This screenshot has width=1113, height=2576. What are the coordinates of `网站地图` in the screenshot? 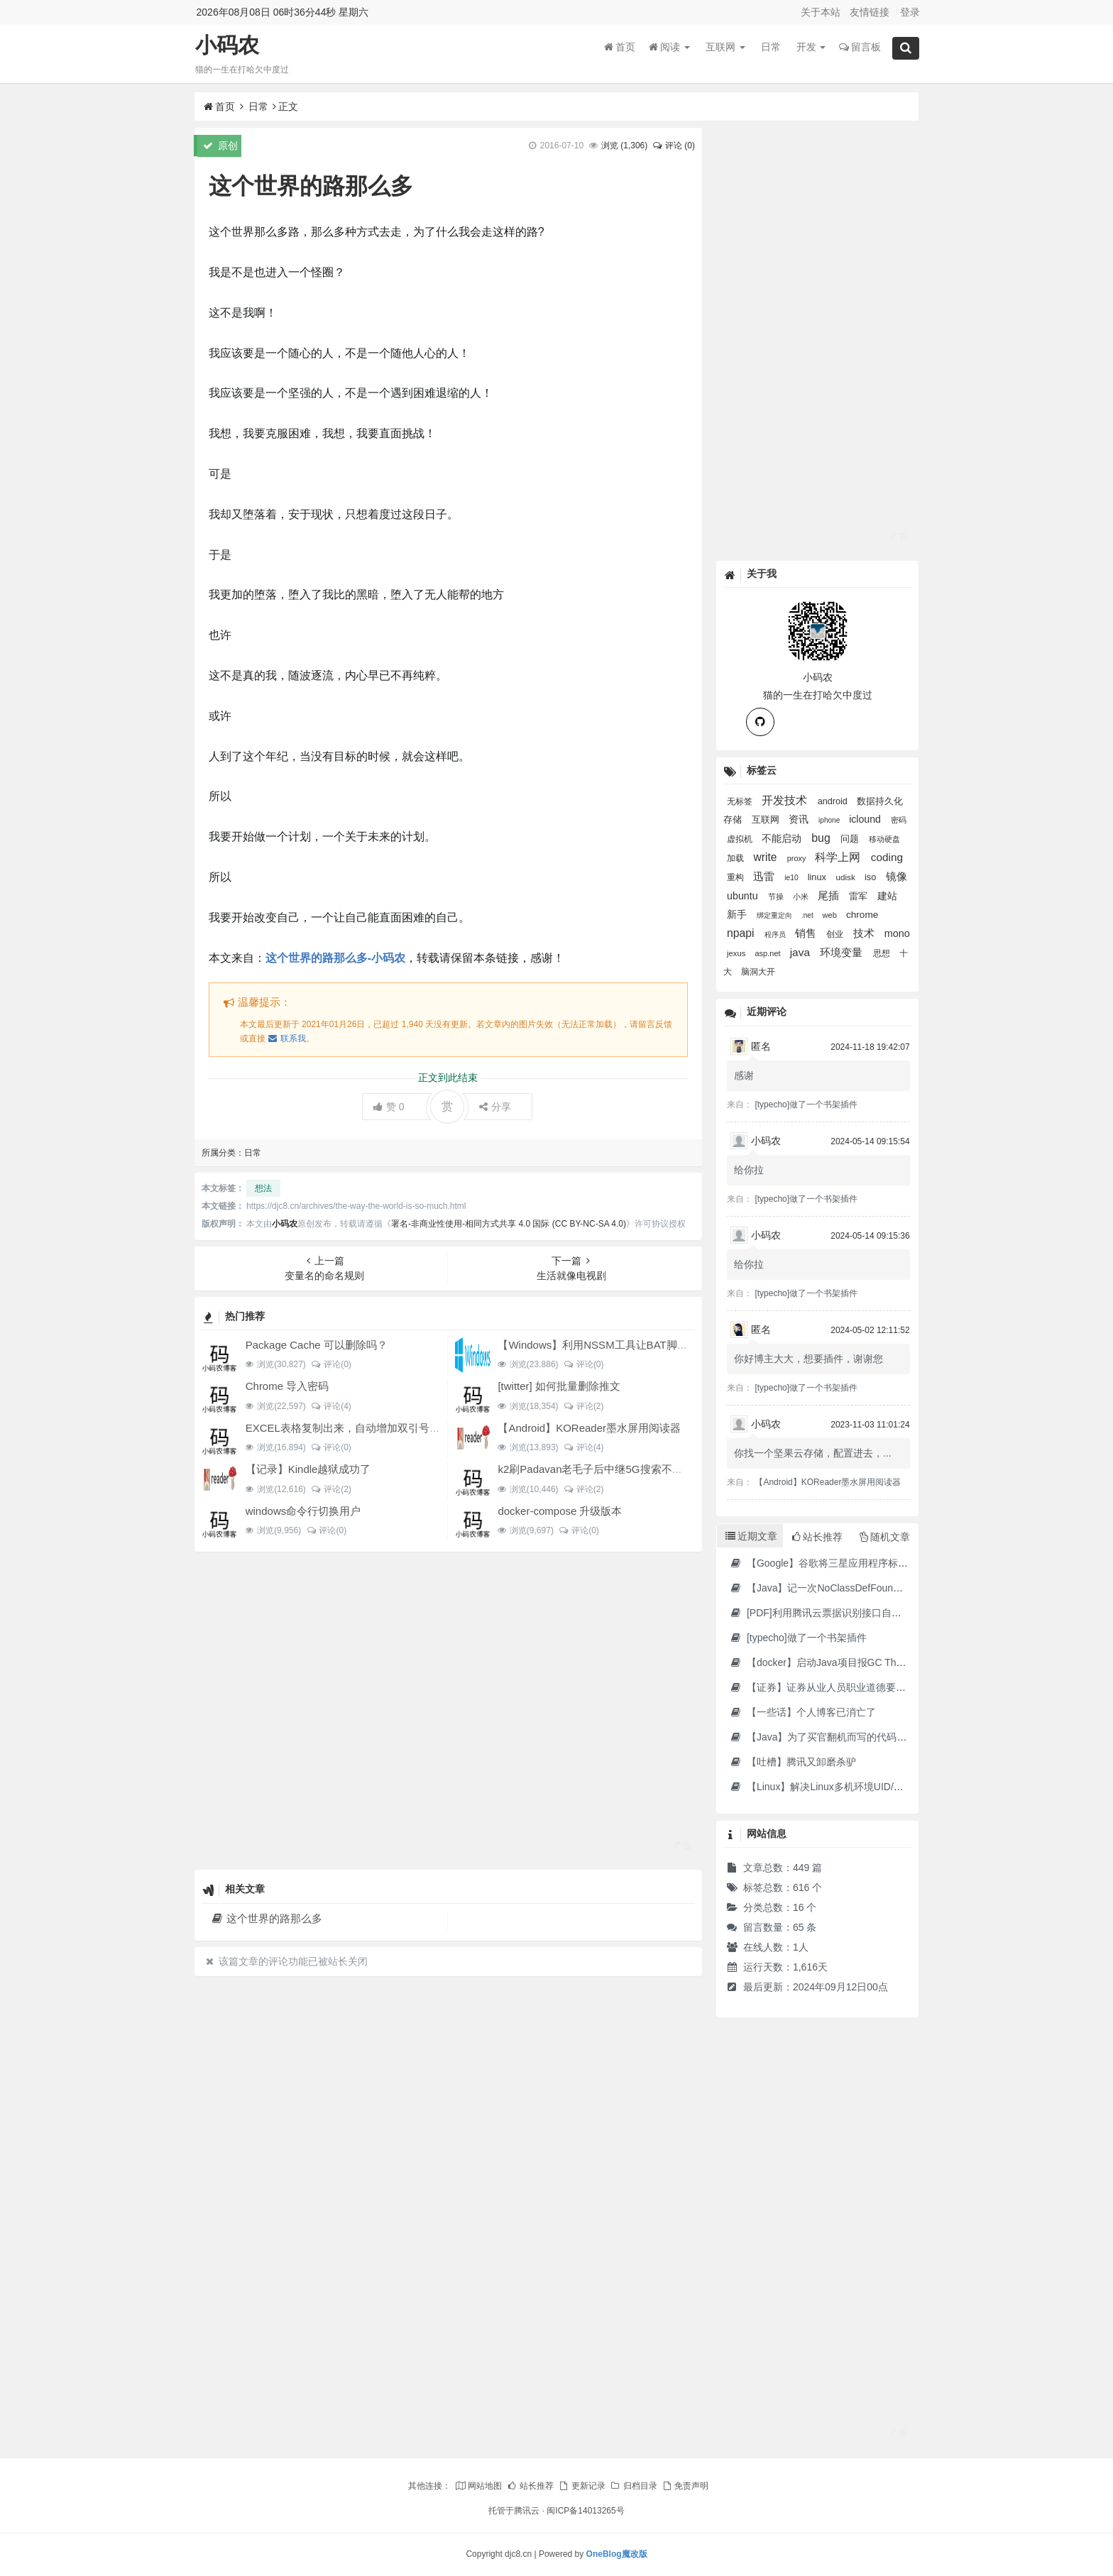 It's located at (478, 2486).